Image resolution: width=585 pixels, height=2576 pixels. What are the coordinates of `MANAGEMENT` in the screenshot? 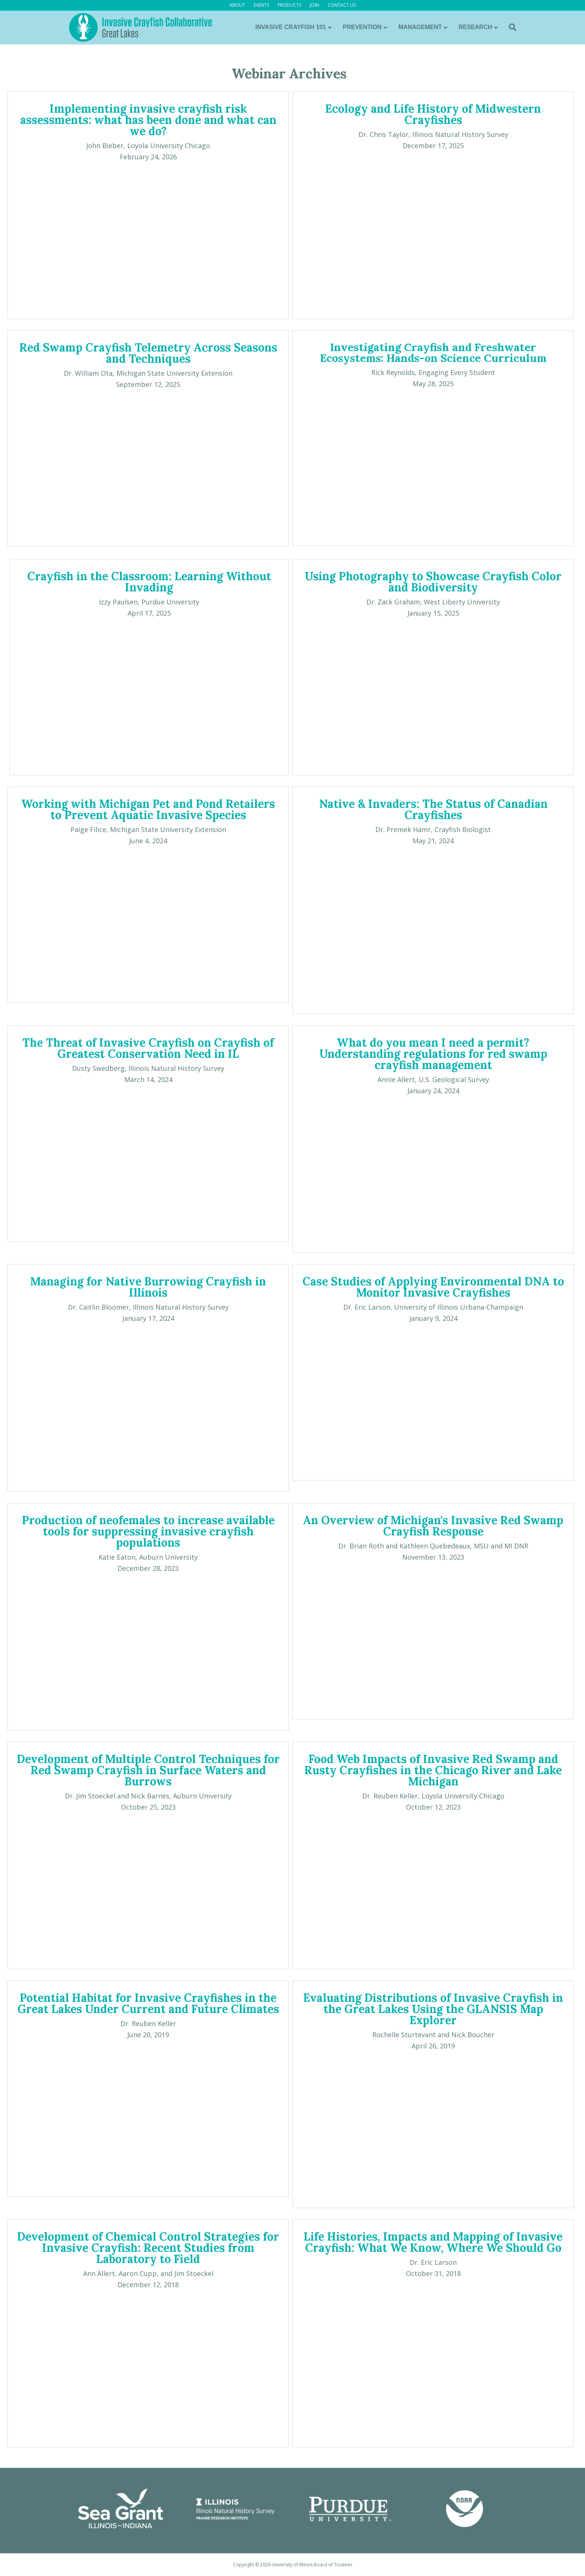 It's located at (420, 27).